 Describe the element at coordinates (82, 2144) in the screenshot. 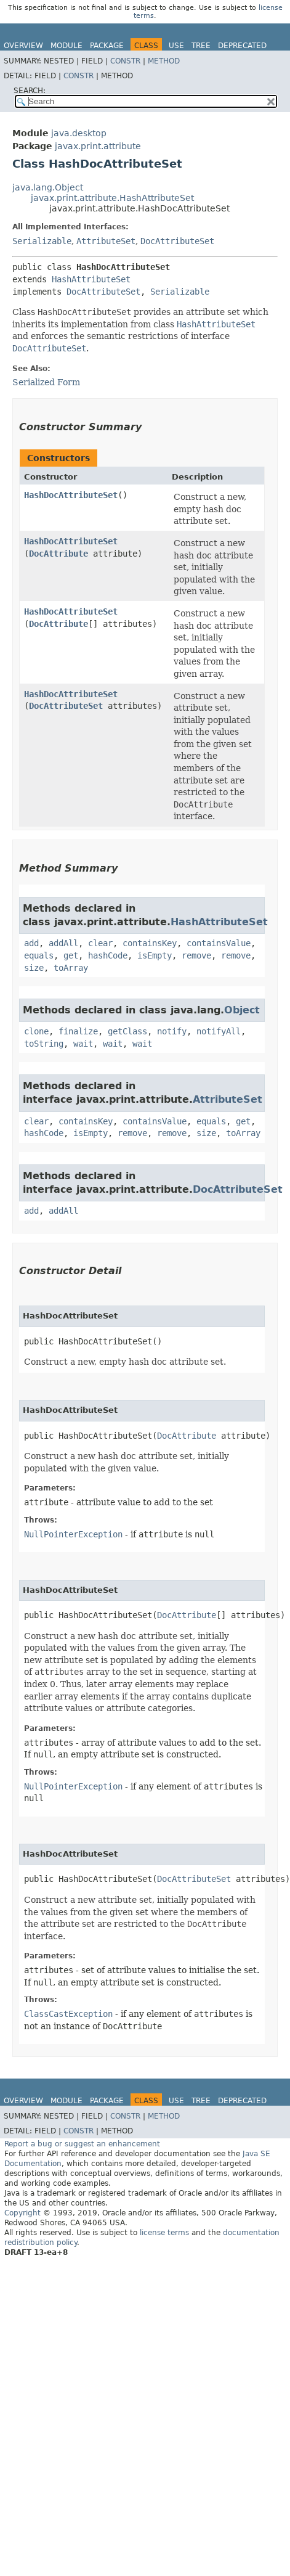

I see `Report a bug or suggest an enhancement` at that location.